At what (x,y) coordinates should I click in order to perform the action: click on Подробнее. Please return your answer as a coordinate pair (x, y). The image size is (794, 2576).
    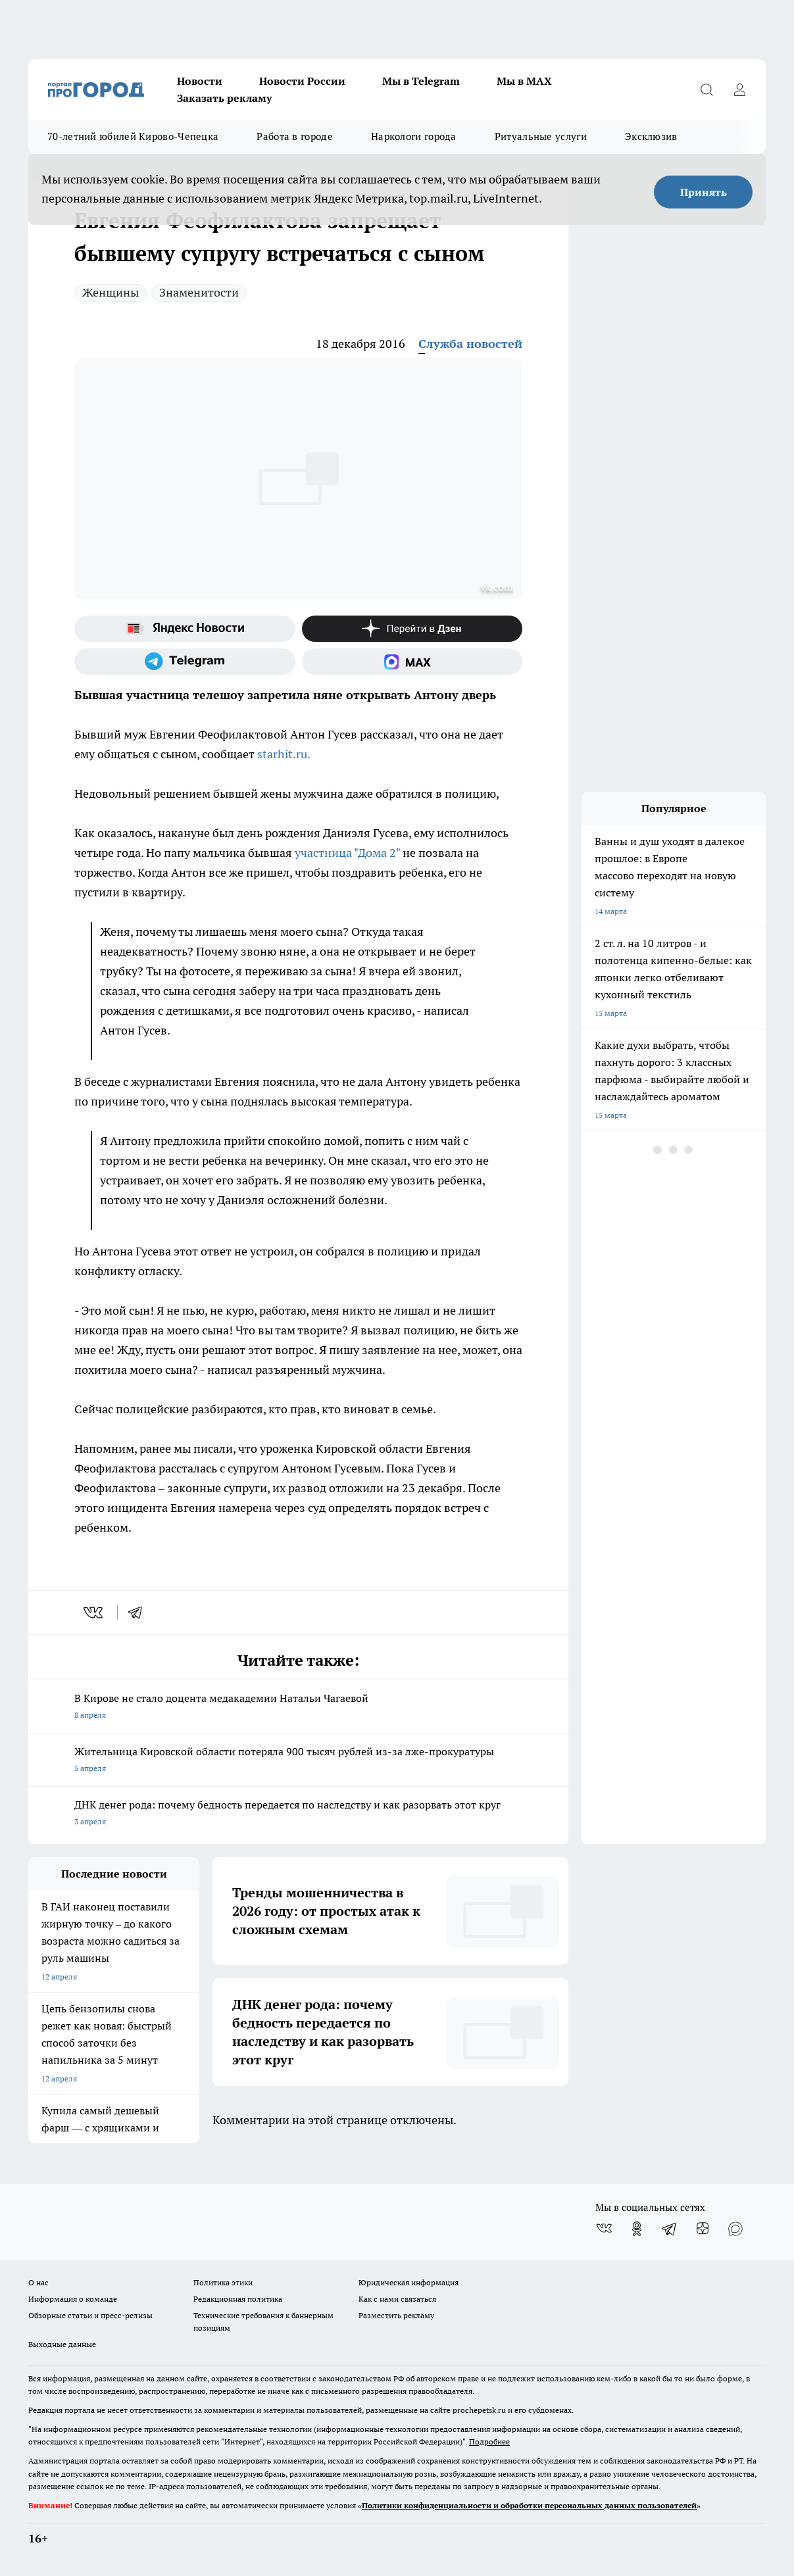
    Looking at the image, I should click on (489, 2441).